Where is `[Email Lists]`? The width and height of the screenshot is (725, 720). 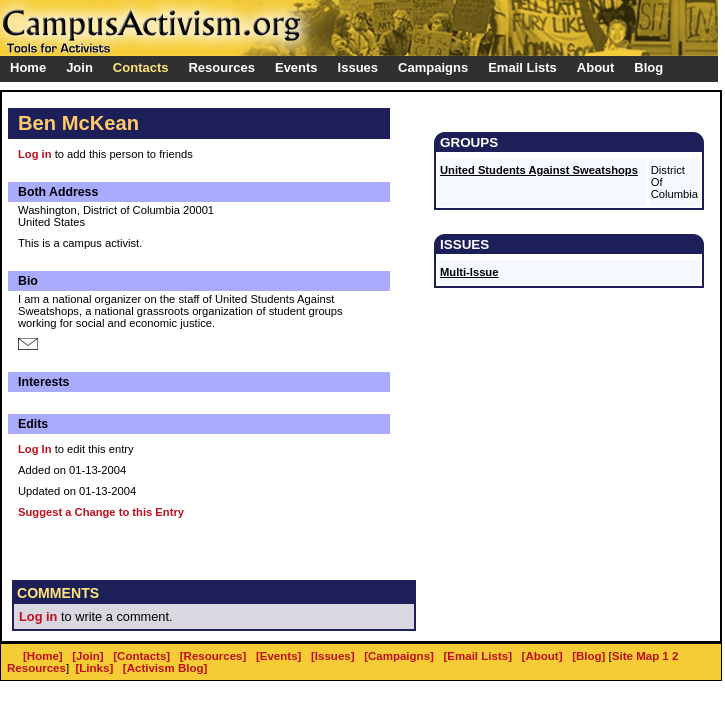 [Email Lists] is located at coordinates (478, 656).